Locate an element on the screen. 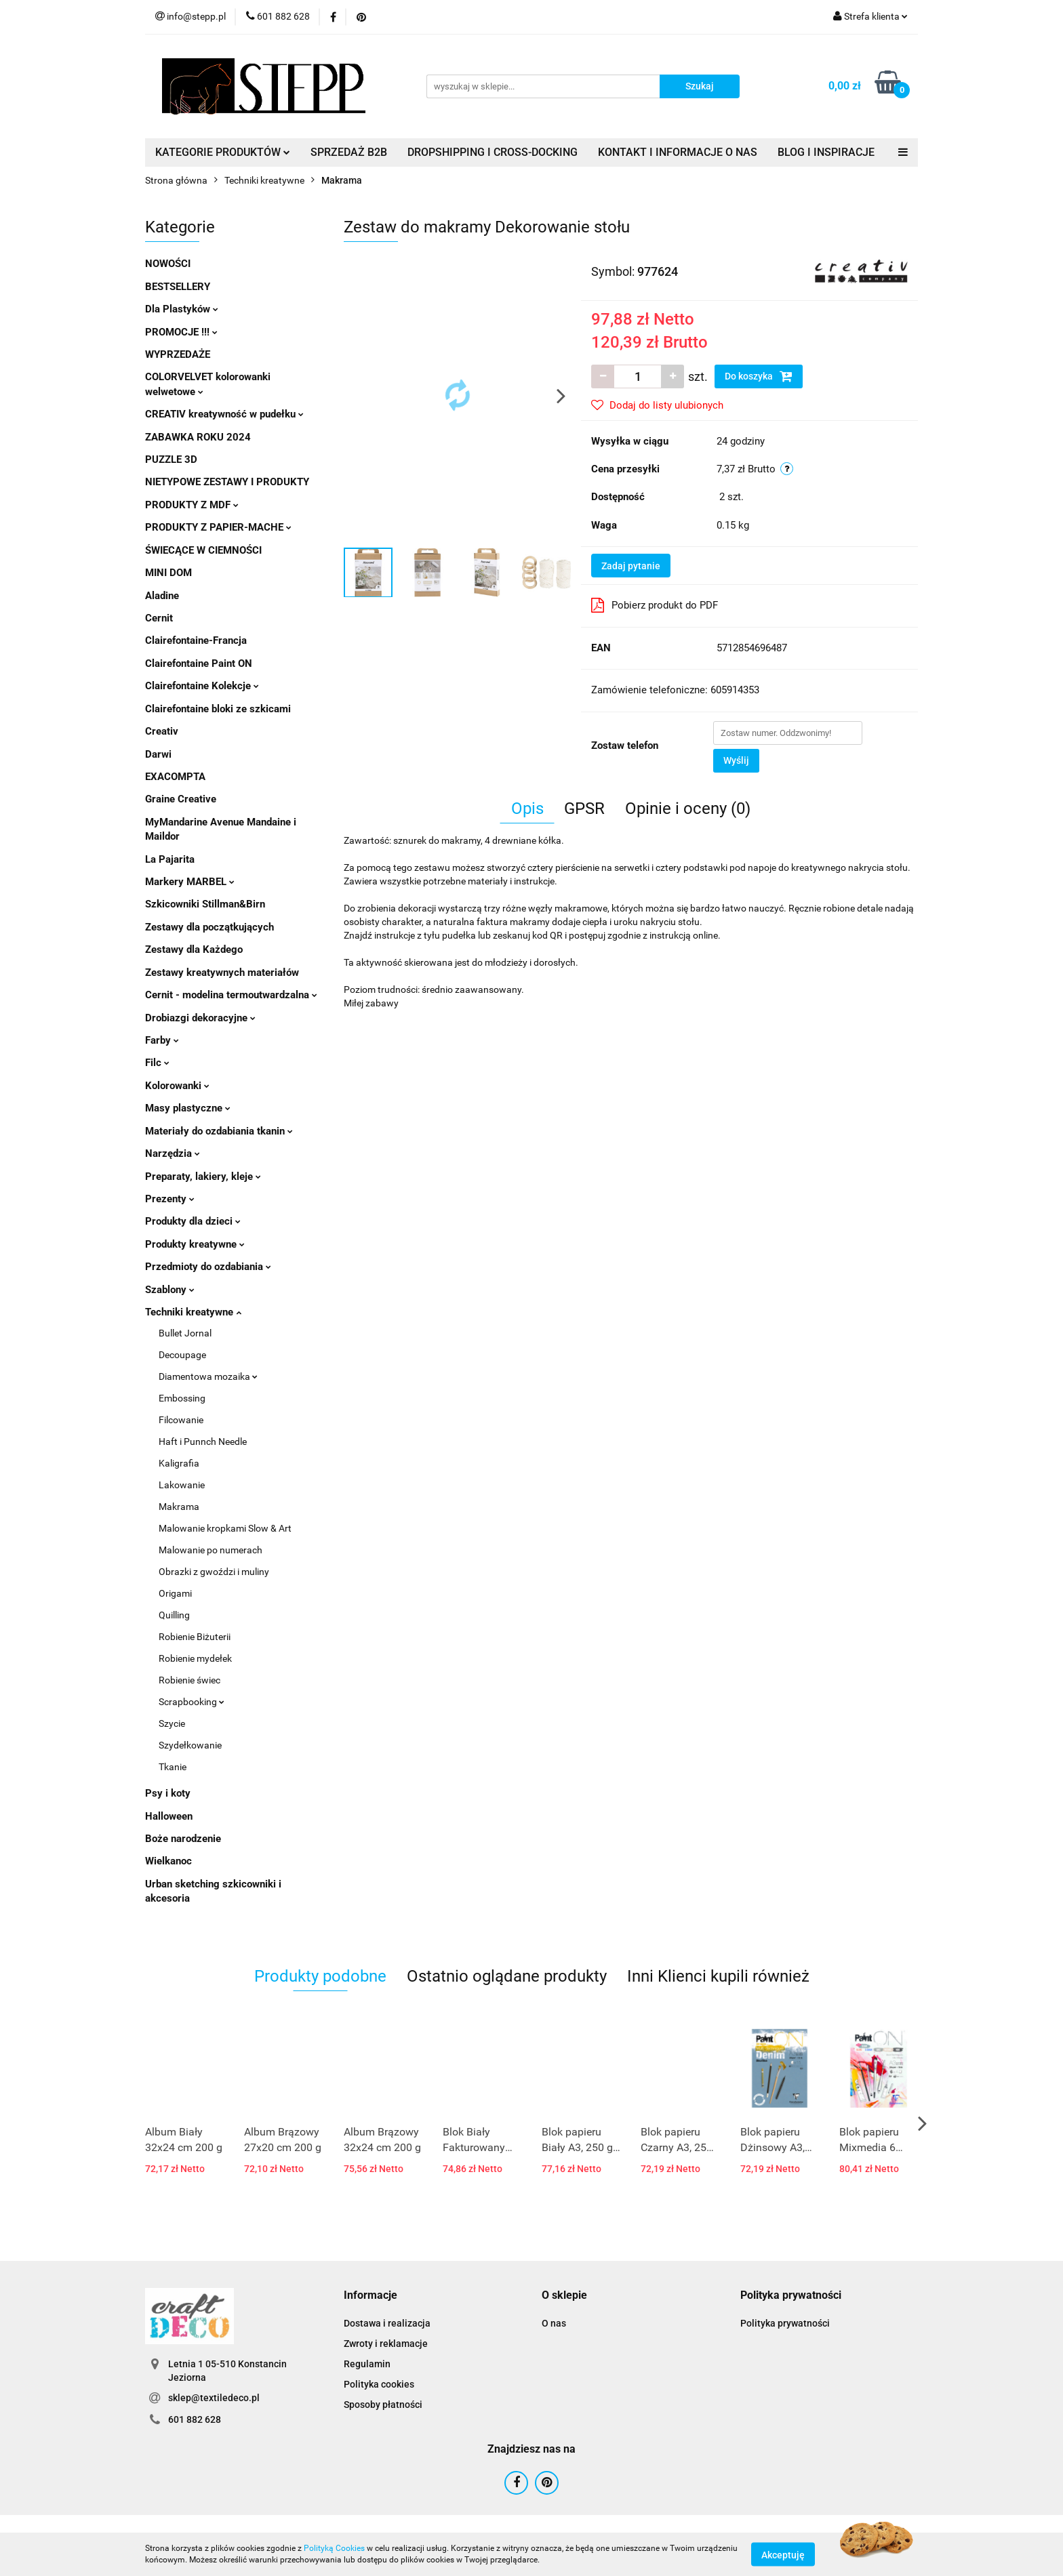 This screenshot has width=1063, height=2576. Filcowanie is located at coordinates (181, 1419).